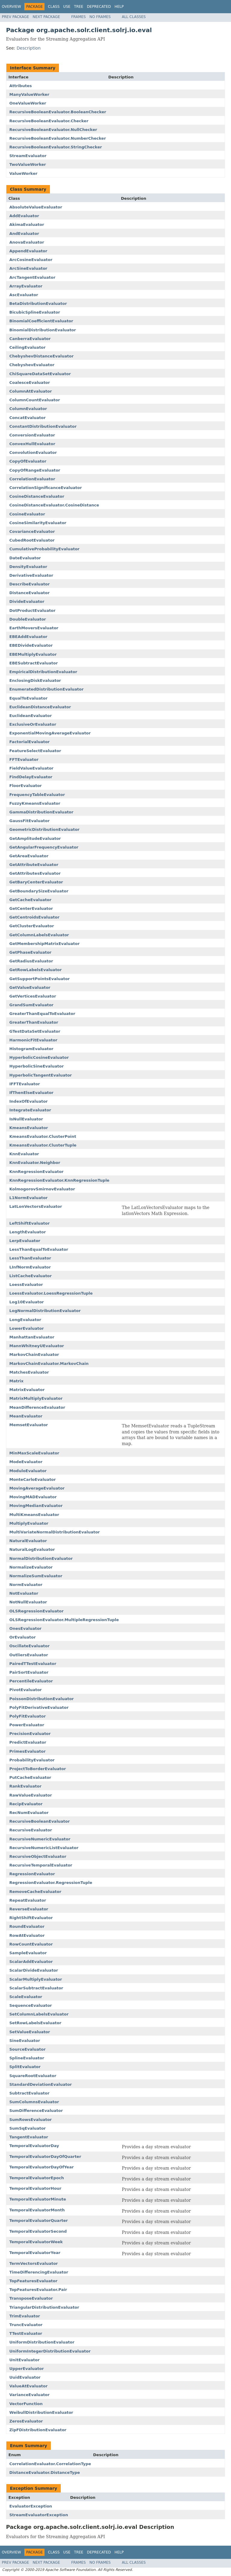 This screenshot has height=2576, width=231. What do you see at coordinates (30, 391) in the screenshot?
I see `ColumnAtEvaluator` at bounding box center [30, 391].